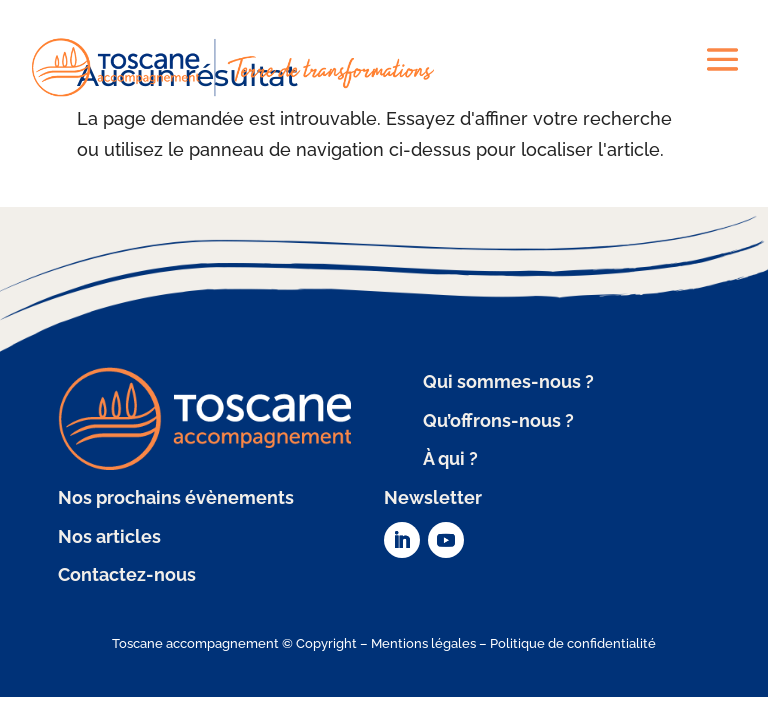 This screenshot has height=720, width=768. Describe the element at coordinates (573, 643) in the screenshot. I see `Politique de confidentialité` at that location.